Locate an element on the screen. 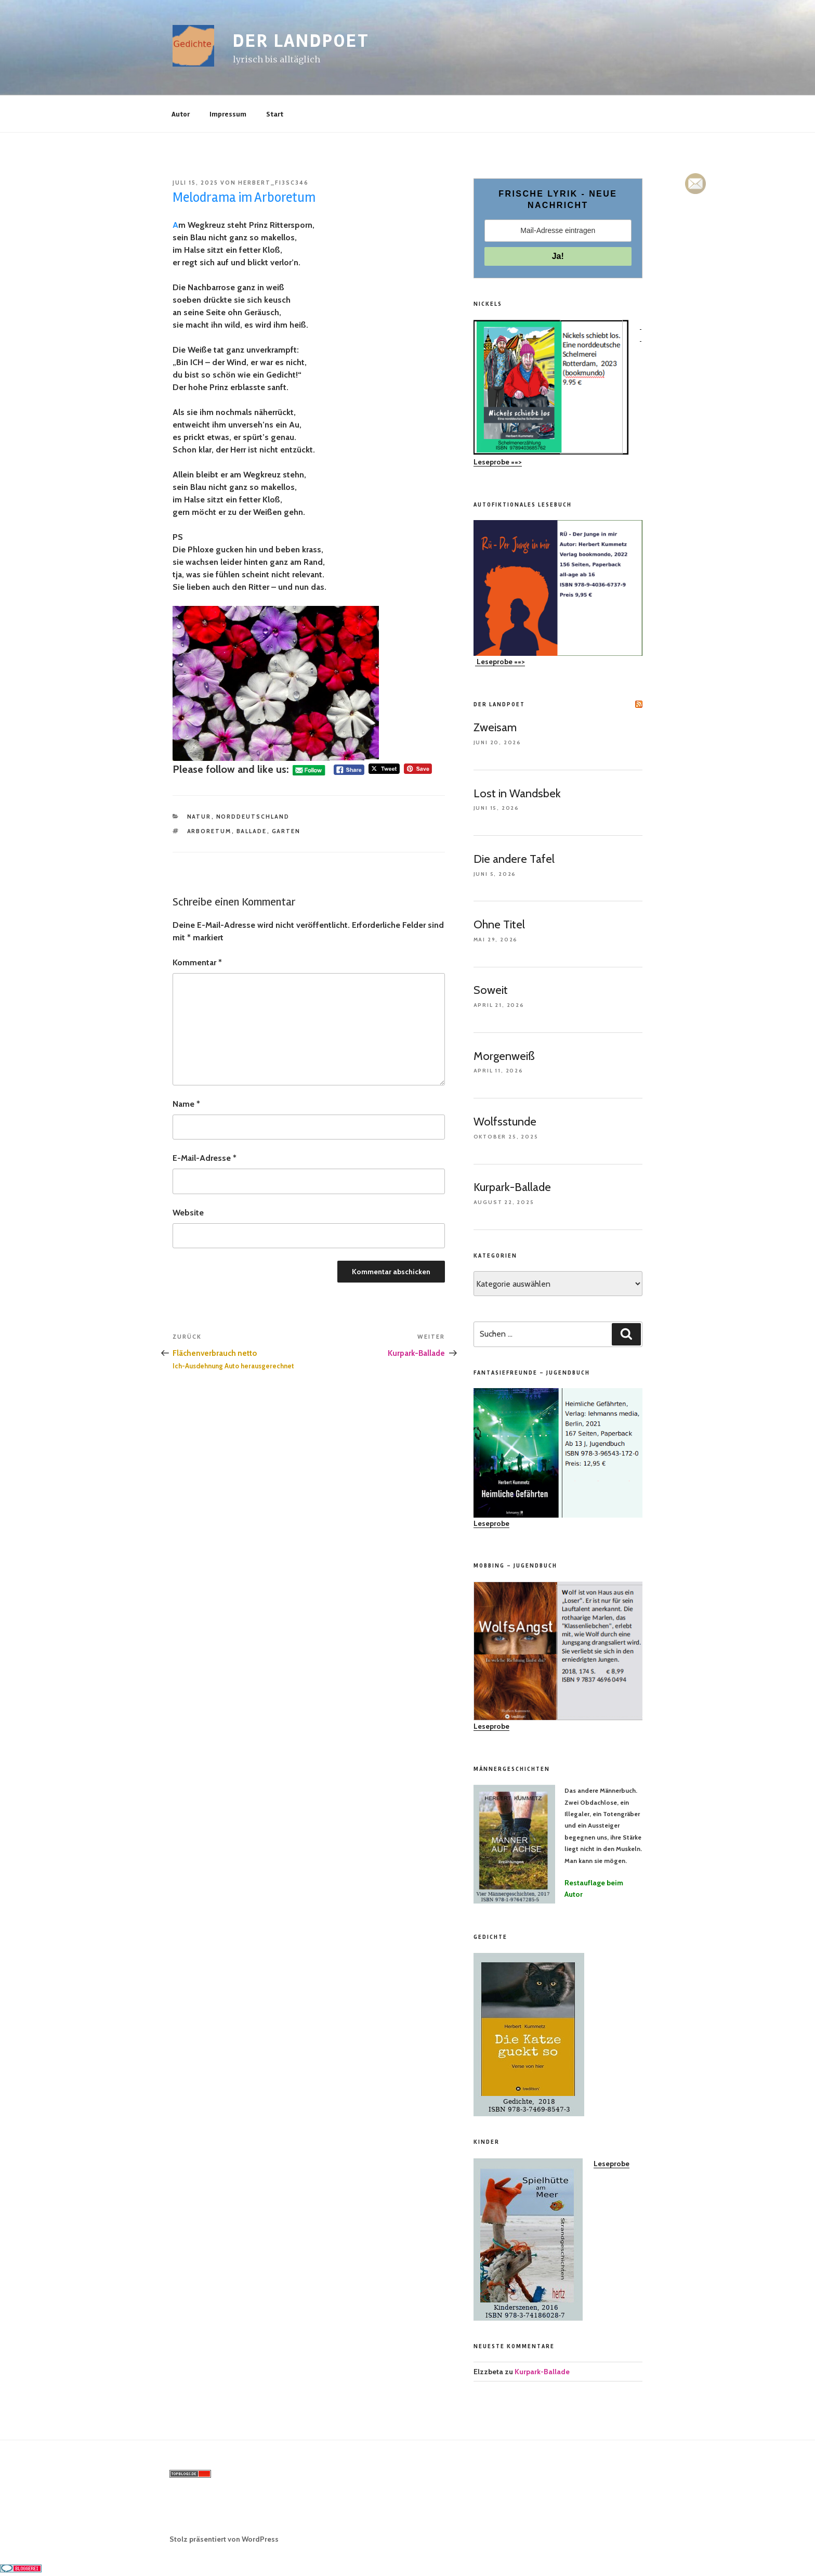 The image size is (815, 2576). Website is located at coordinates (188, 1213).